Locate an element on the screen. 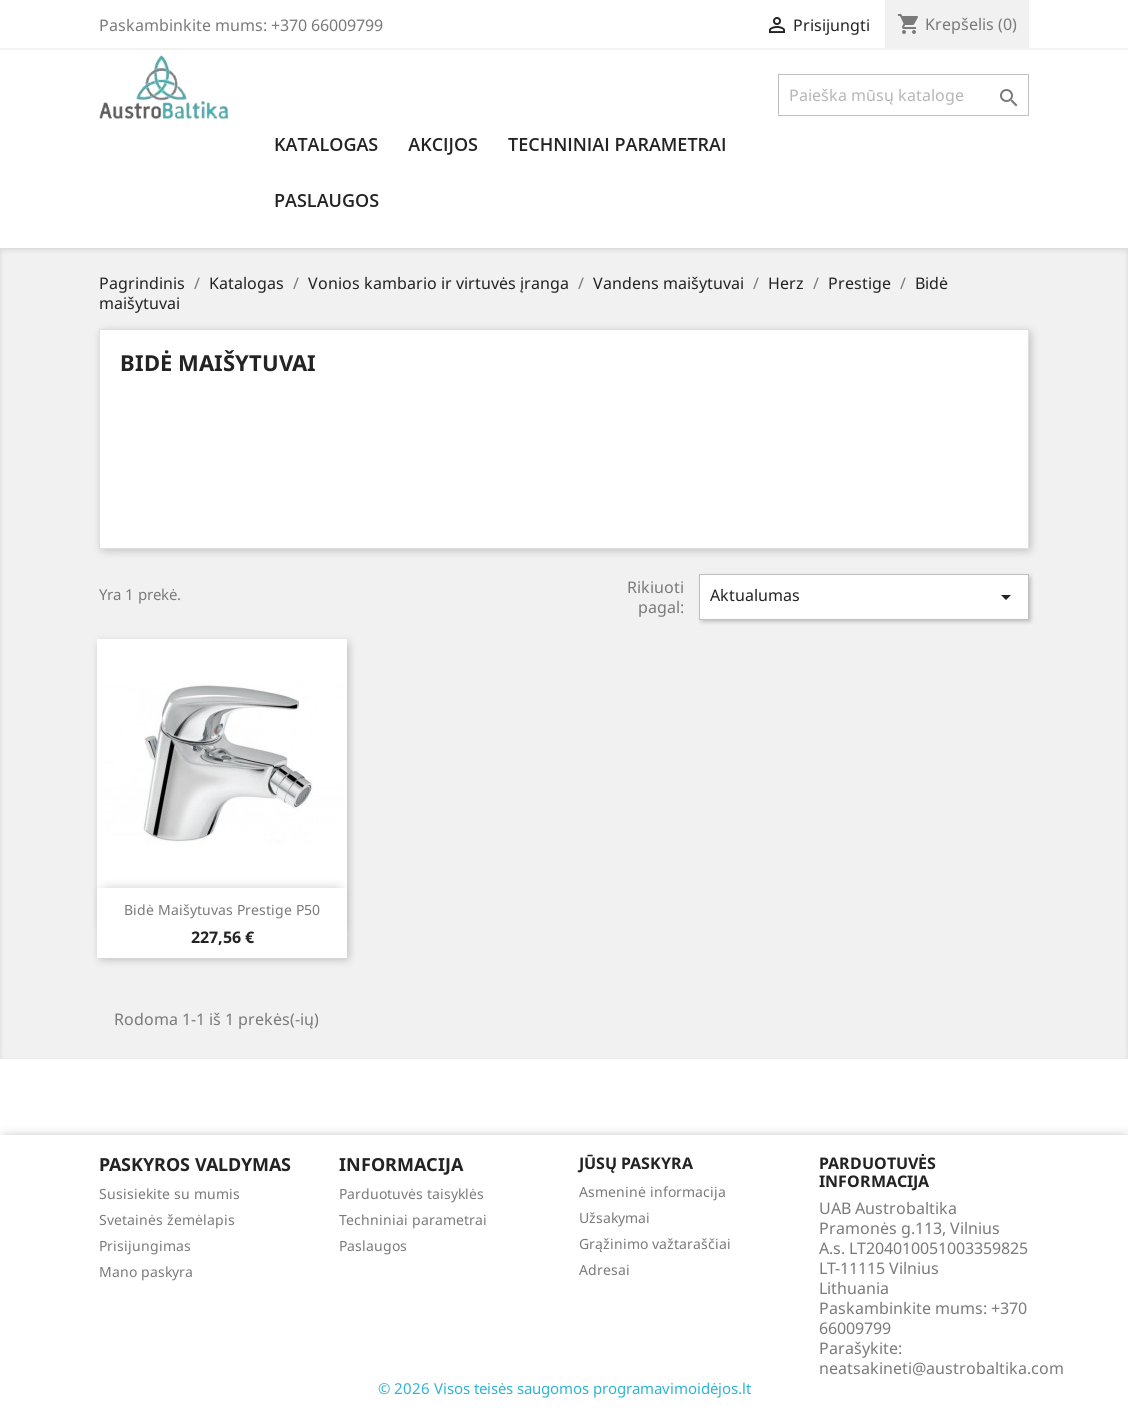 The height and width of the screenshot is (1414, 1128). © 2026 Visos teisės saugomos programavimoidėjos.lt is located at coordinates (564, 1388).